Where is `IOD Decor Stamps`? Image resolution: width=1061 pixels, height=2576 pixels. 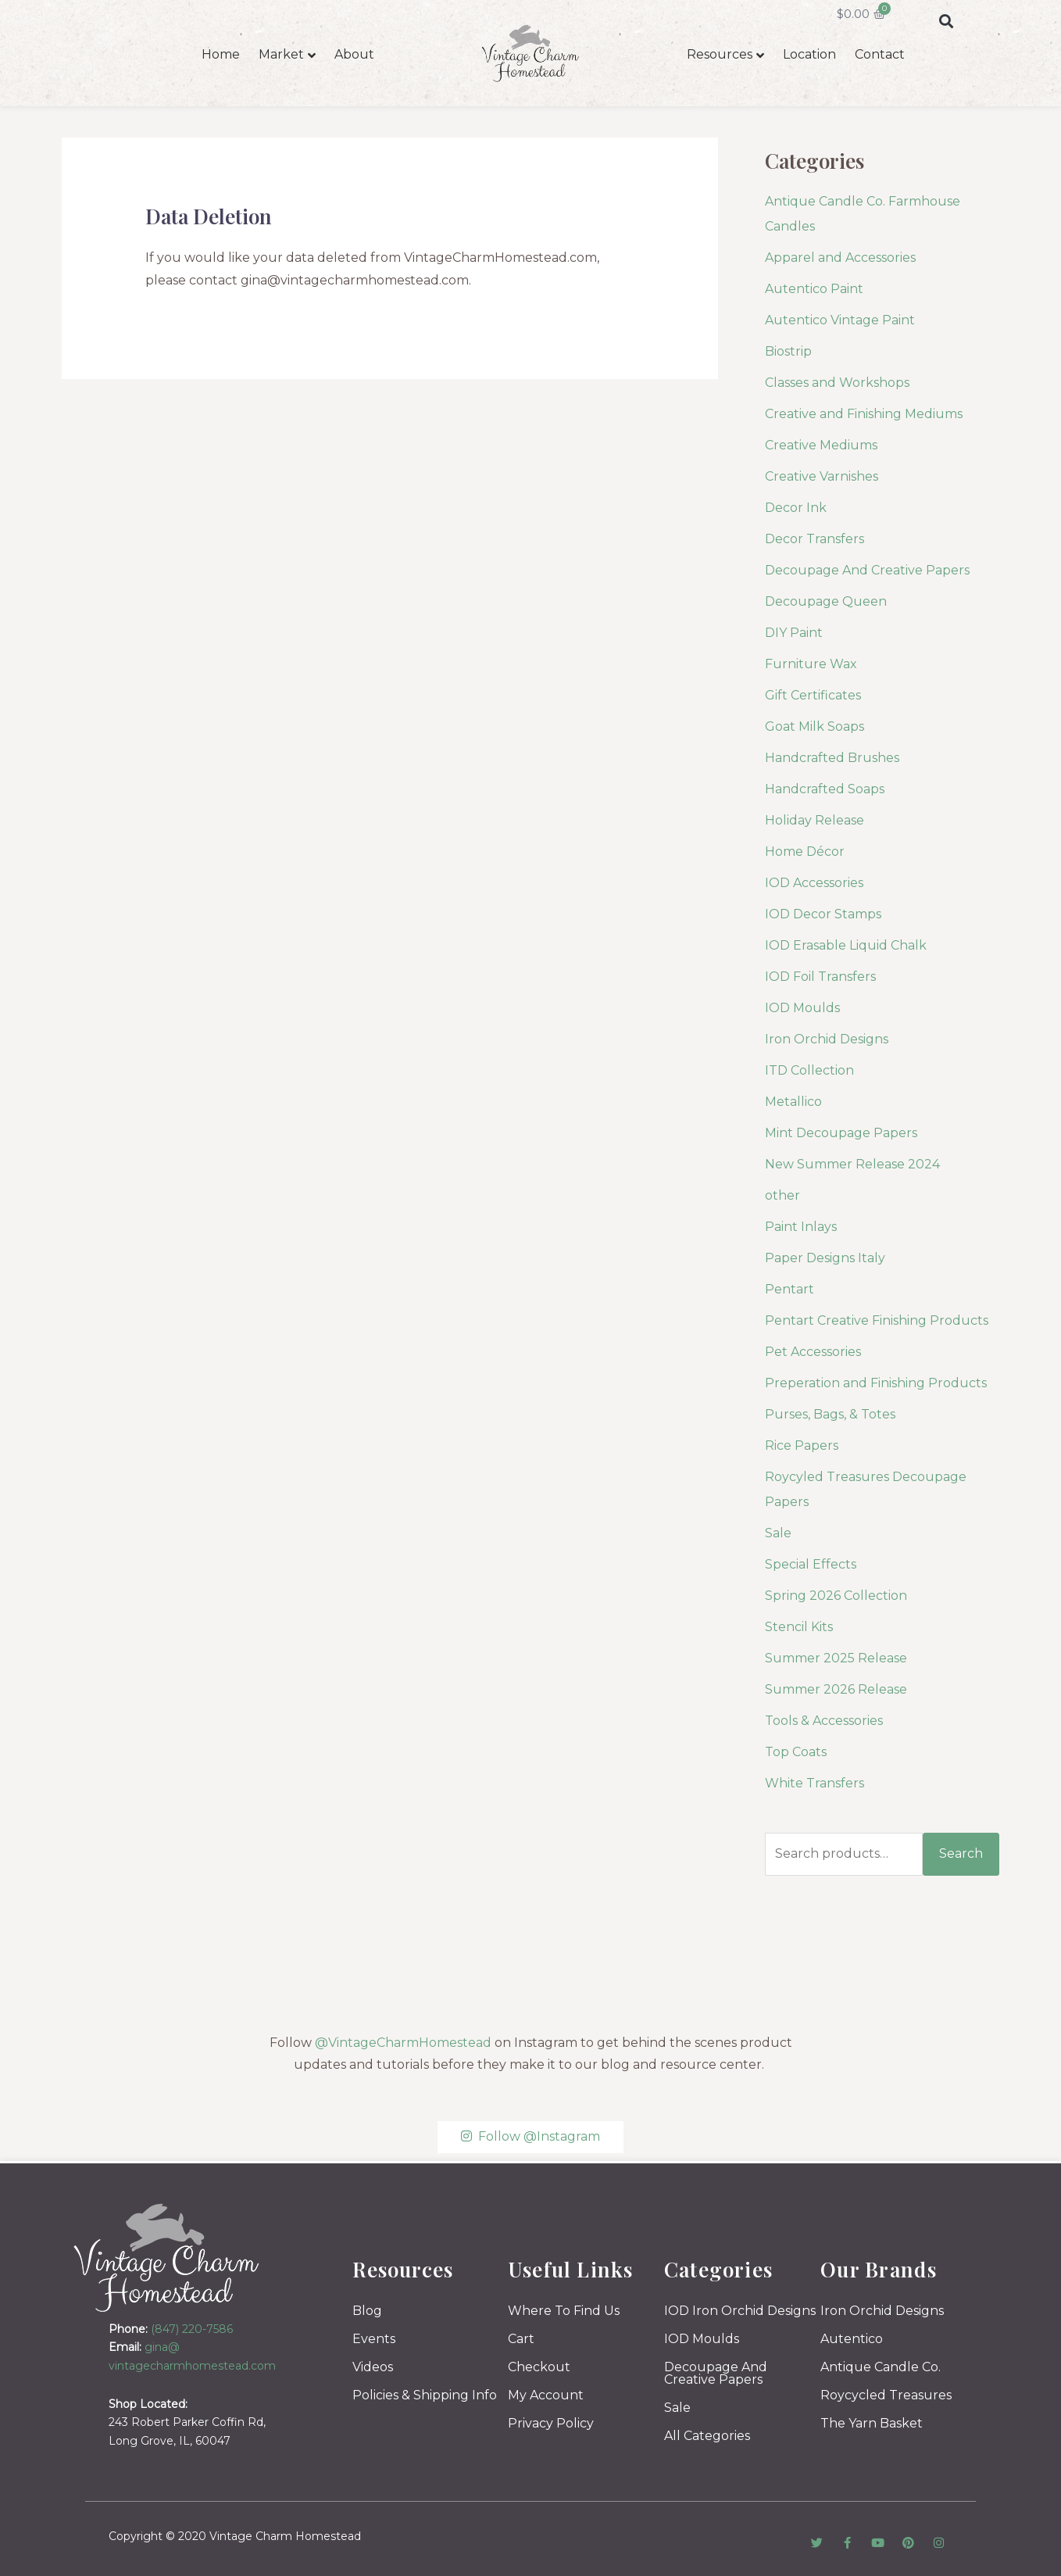
IOD Decor Stamps is located at coordinates (823, 914).